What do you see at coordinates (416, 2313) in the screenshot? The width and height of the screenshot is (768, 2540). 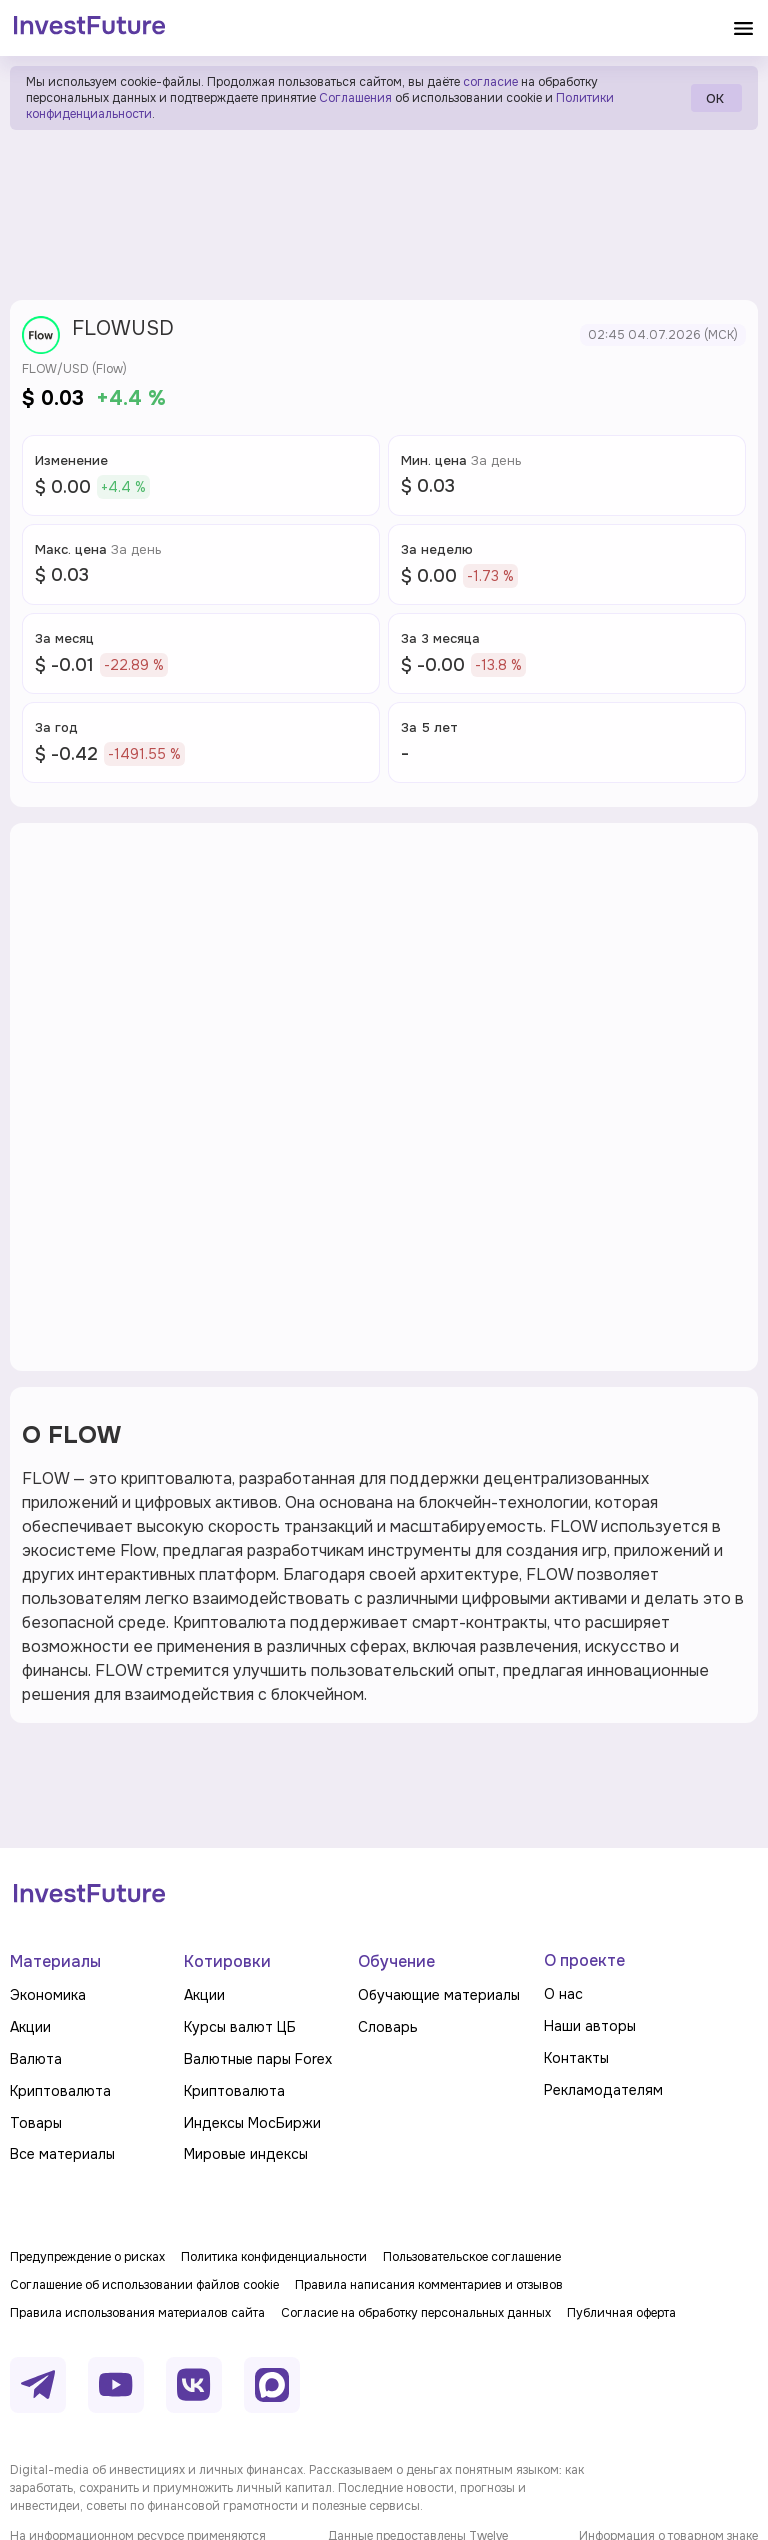 I see `Согласие на обработку персональных данных` at bounding box center [416, 2313].